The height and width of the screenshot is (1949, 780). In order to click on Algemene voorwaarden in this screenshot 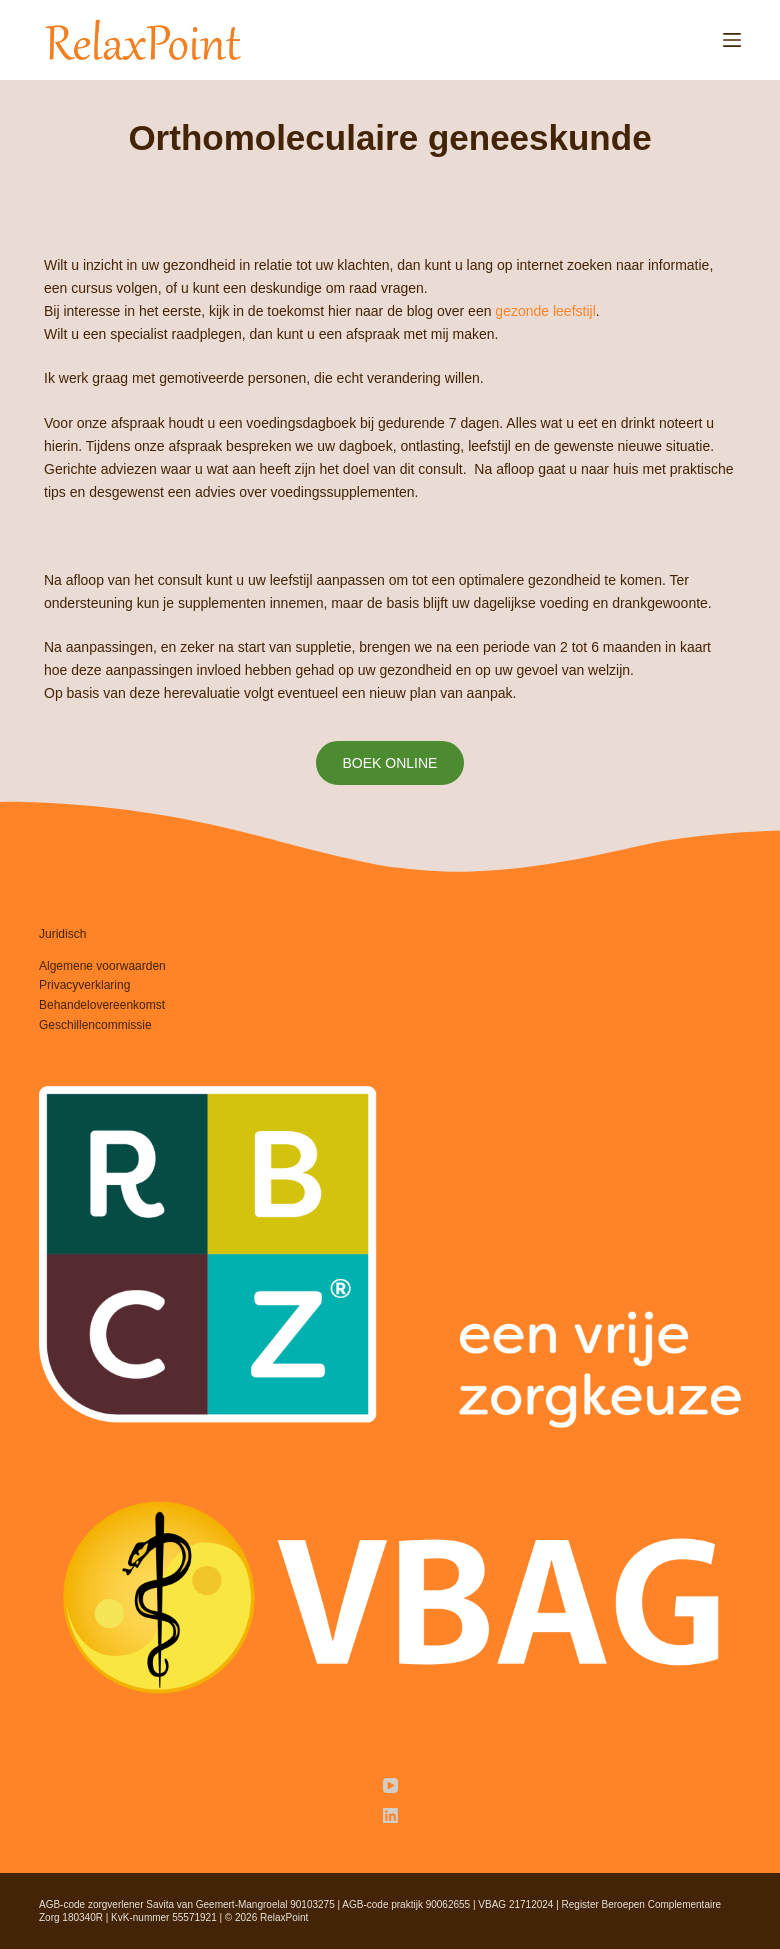, I will do `click(102, 966)`.